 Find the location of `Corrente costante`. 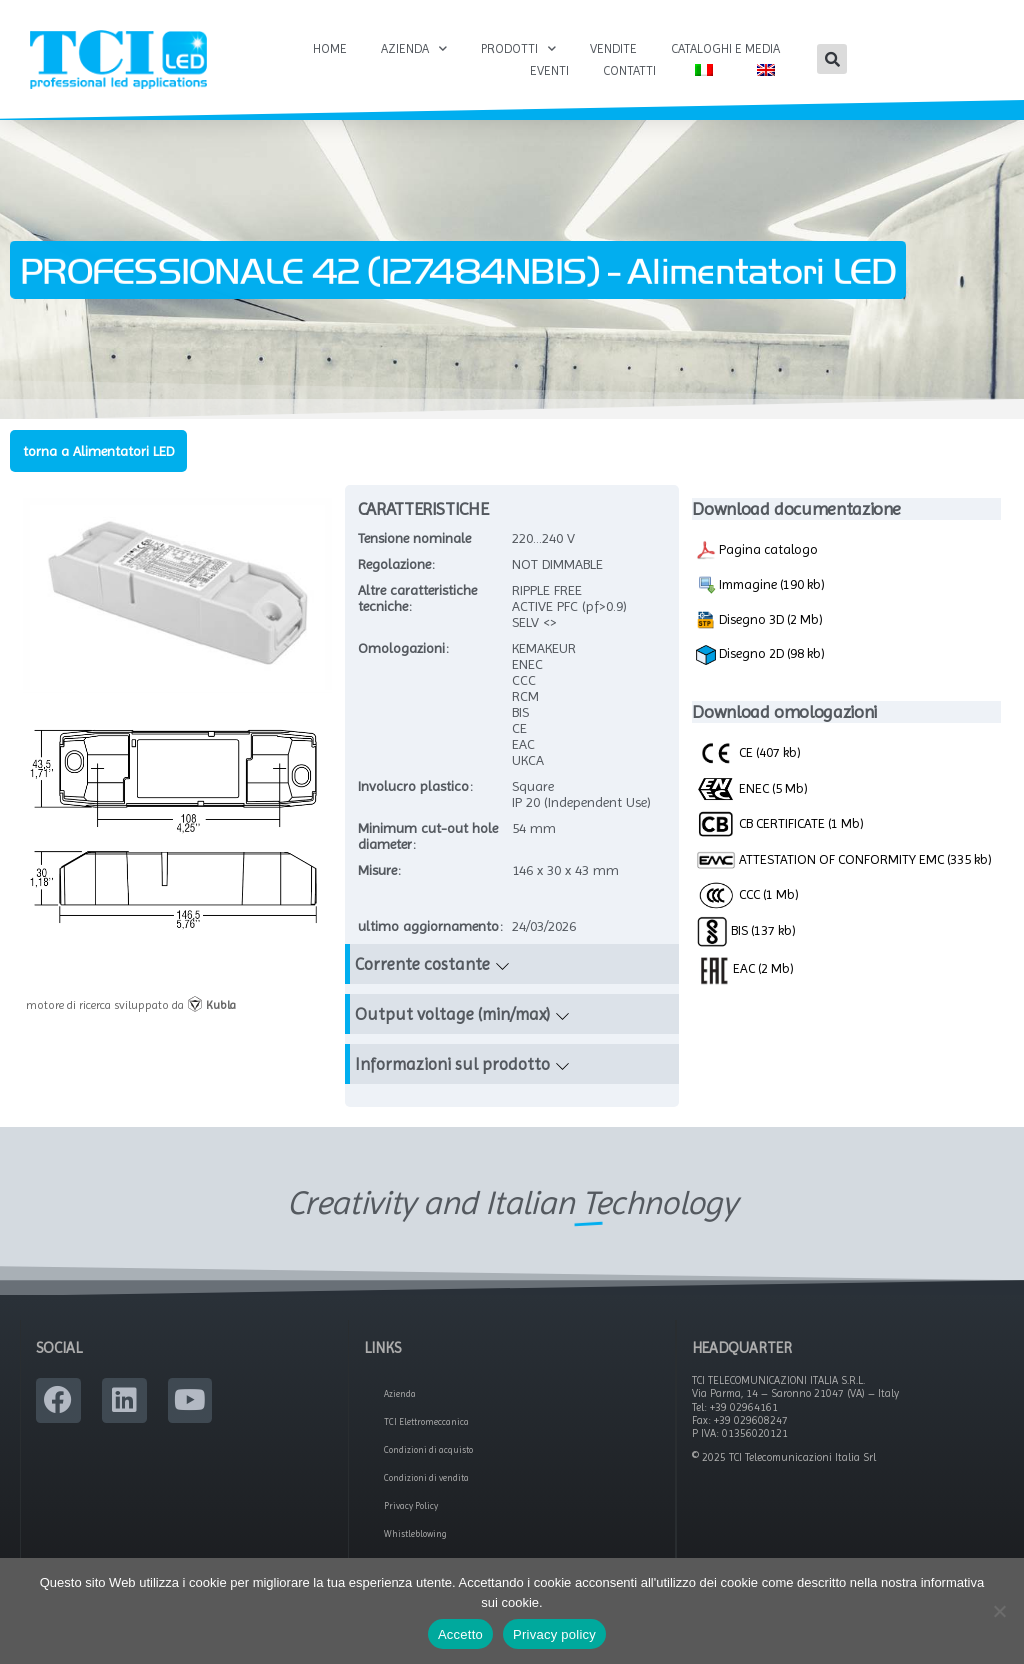

Corrente costante is located at coordinates (422, 964).